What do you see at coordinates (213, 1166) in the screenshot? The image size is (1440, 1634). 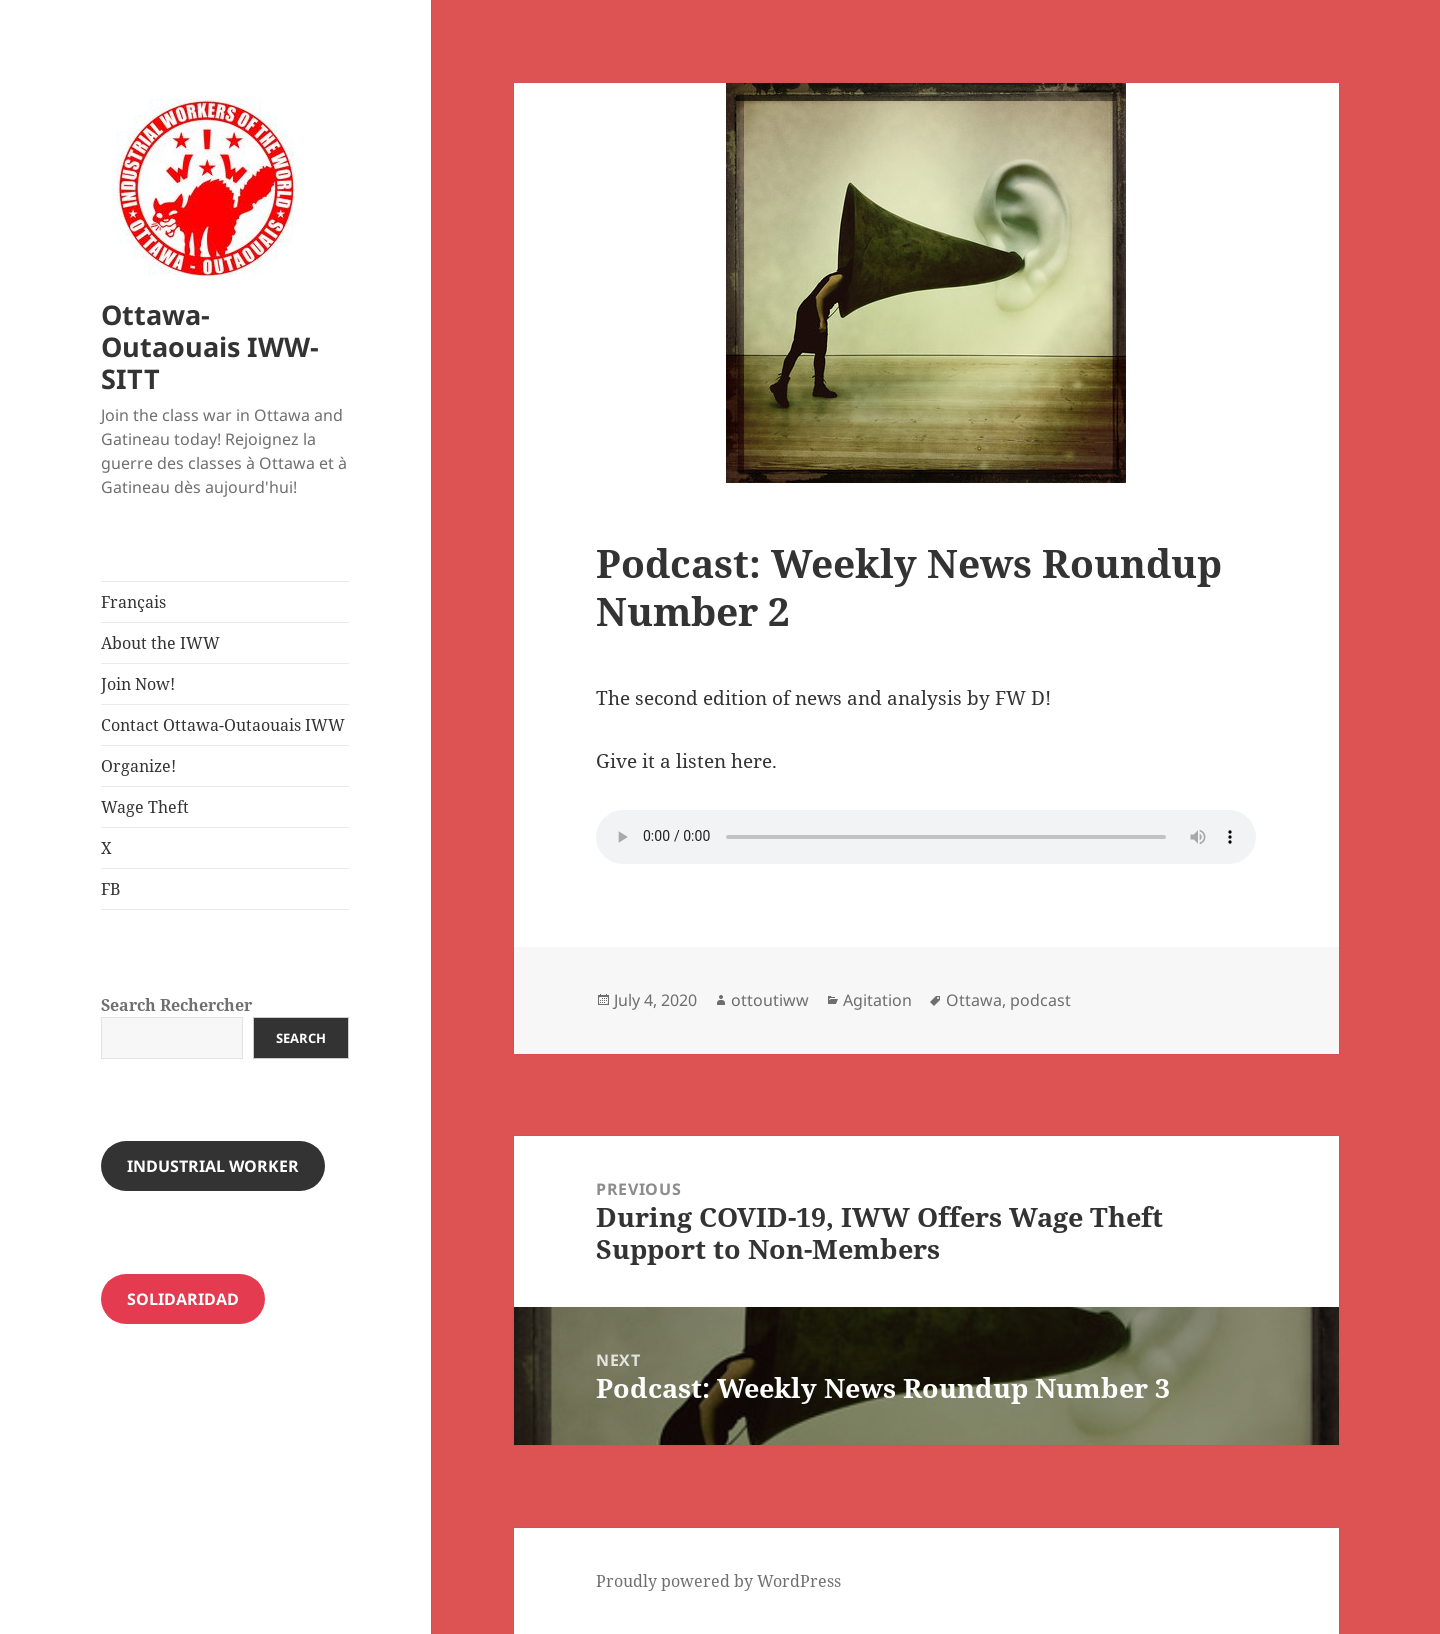 I see `INDUSTRIAL WORKER` at bounding box center [213, 1166].